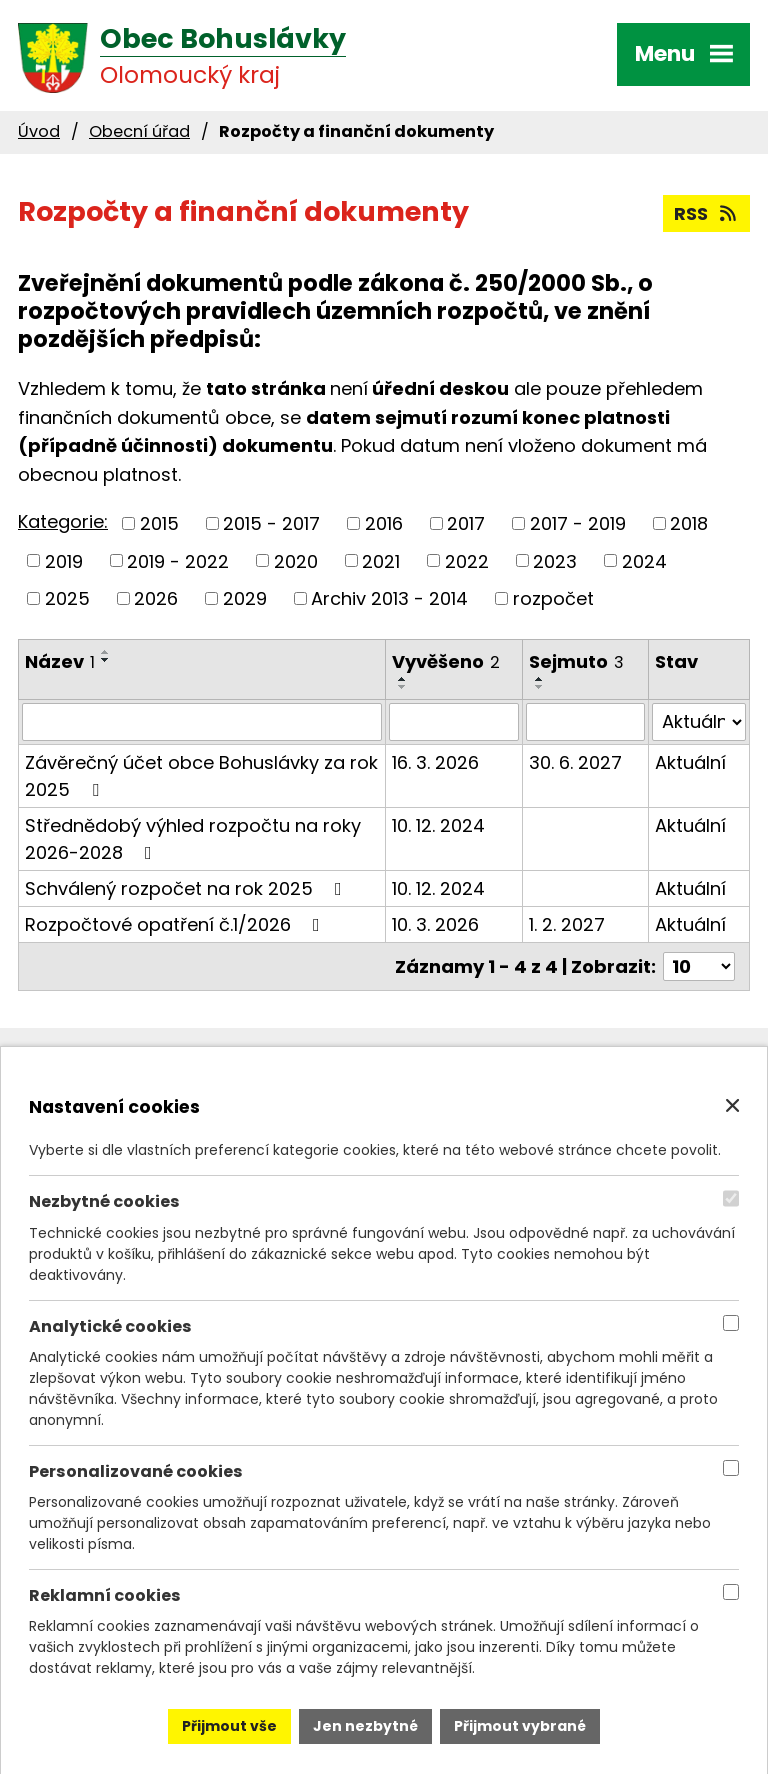  What do you see at coordinates (707, 213) in the screenshot?
I see `RSS` at bounding box center [707, 213].